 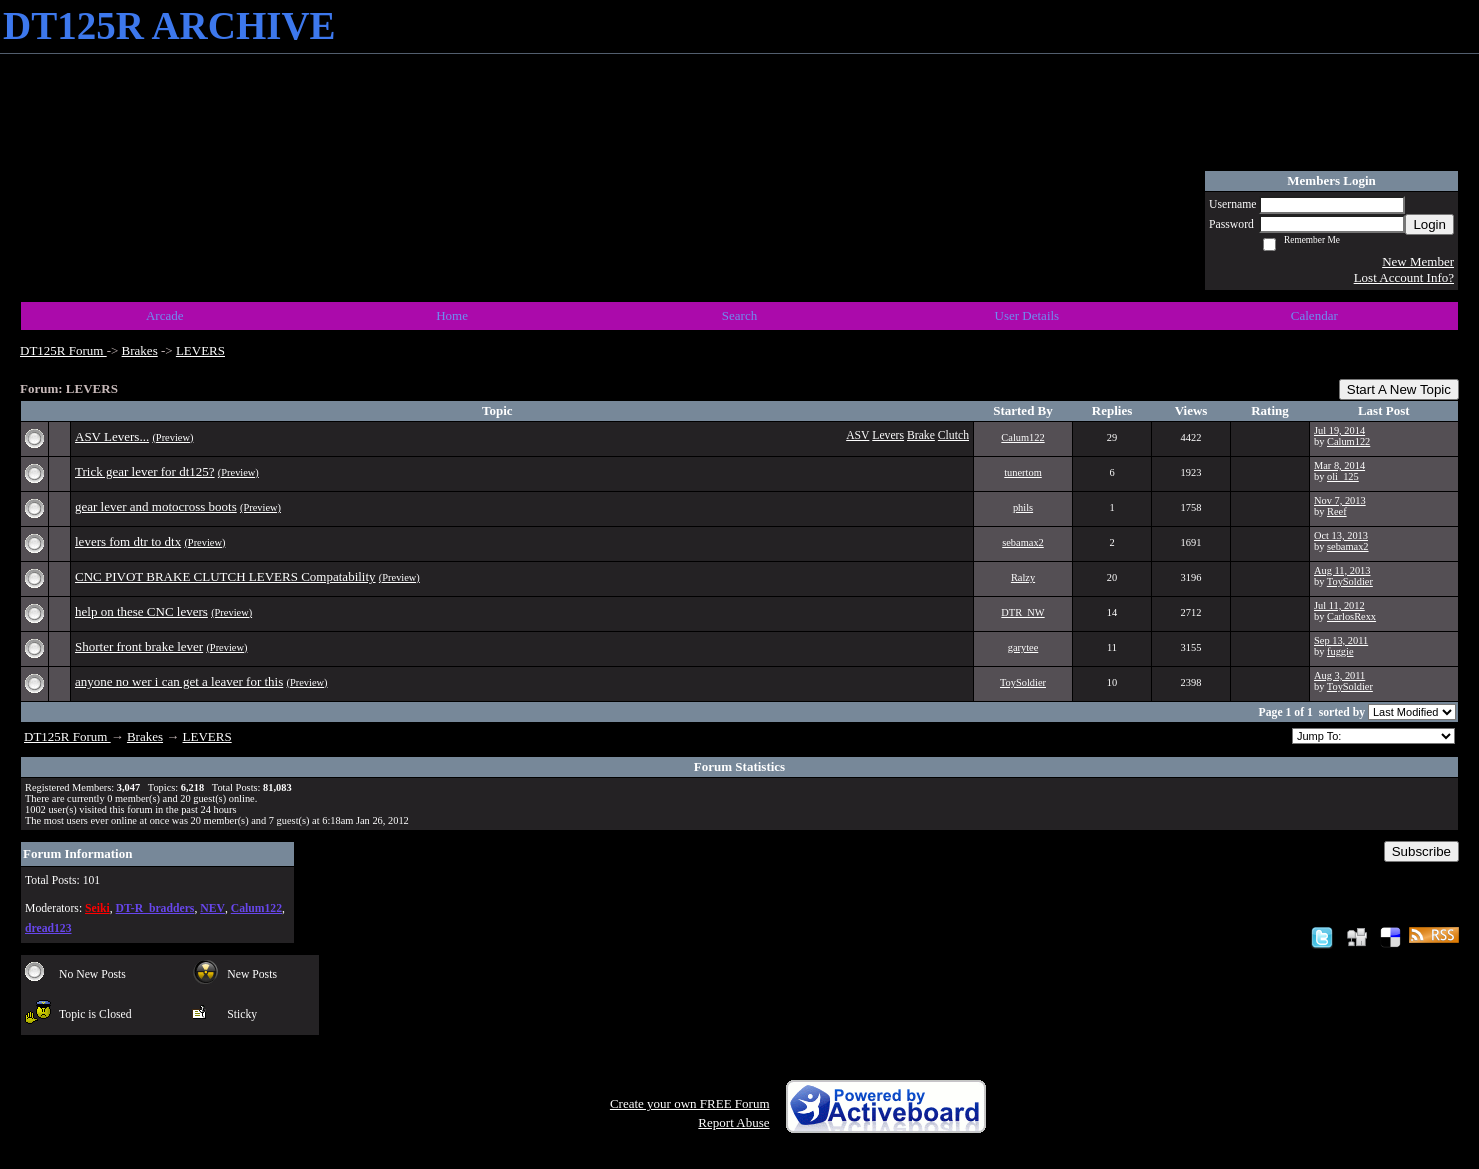 I want to click on (Preview), so click(x=172, y=437).